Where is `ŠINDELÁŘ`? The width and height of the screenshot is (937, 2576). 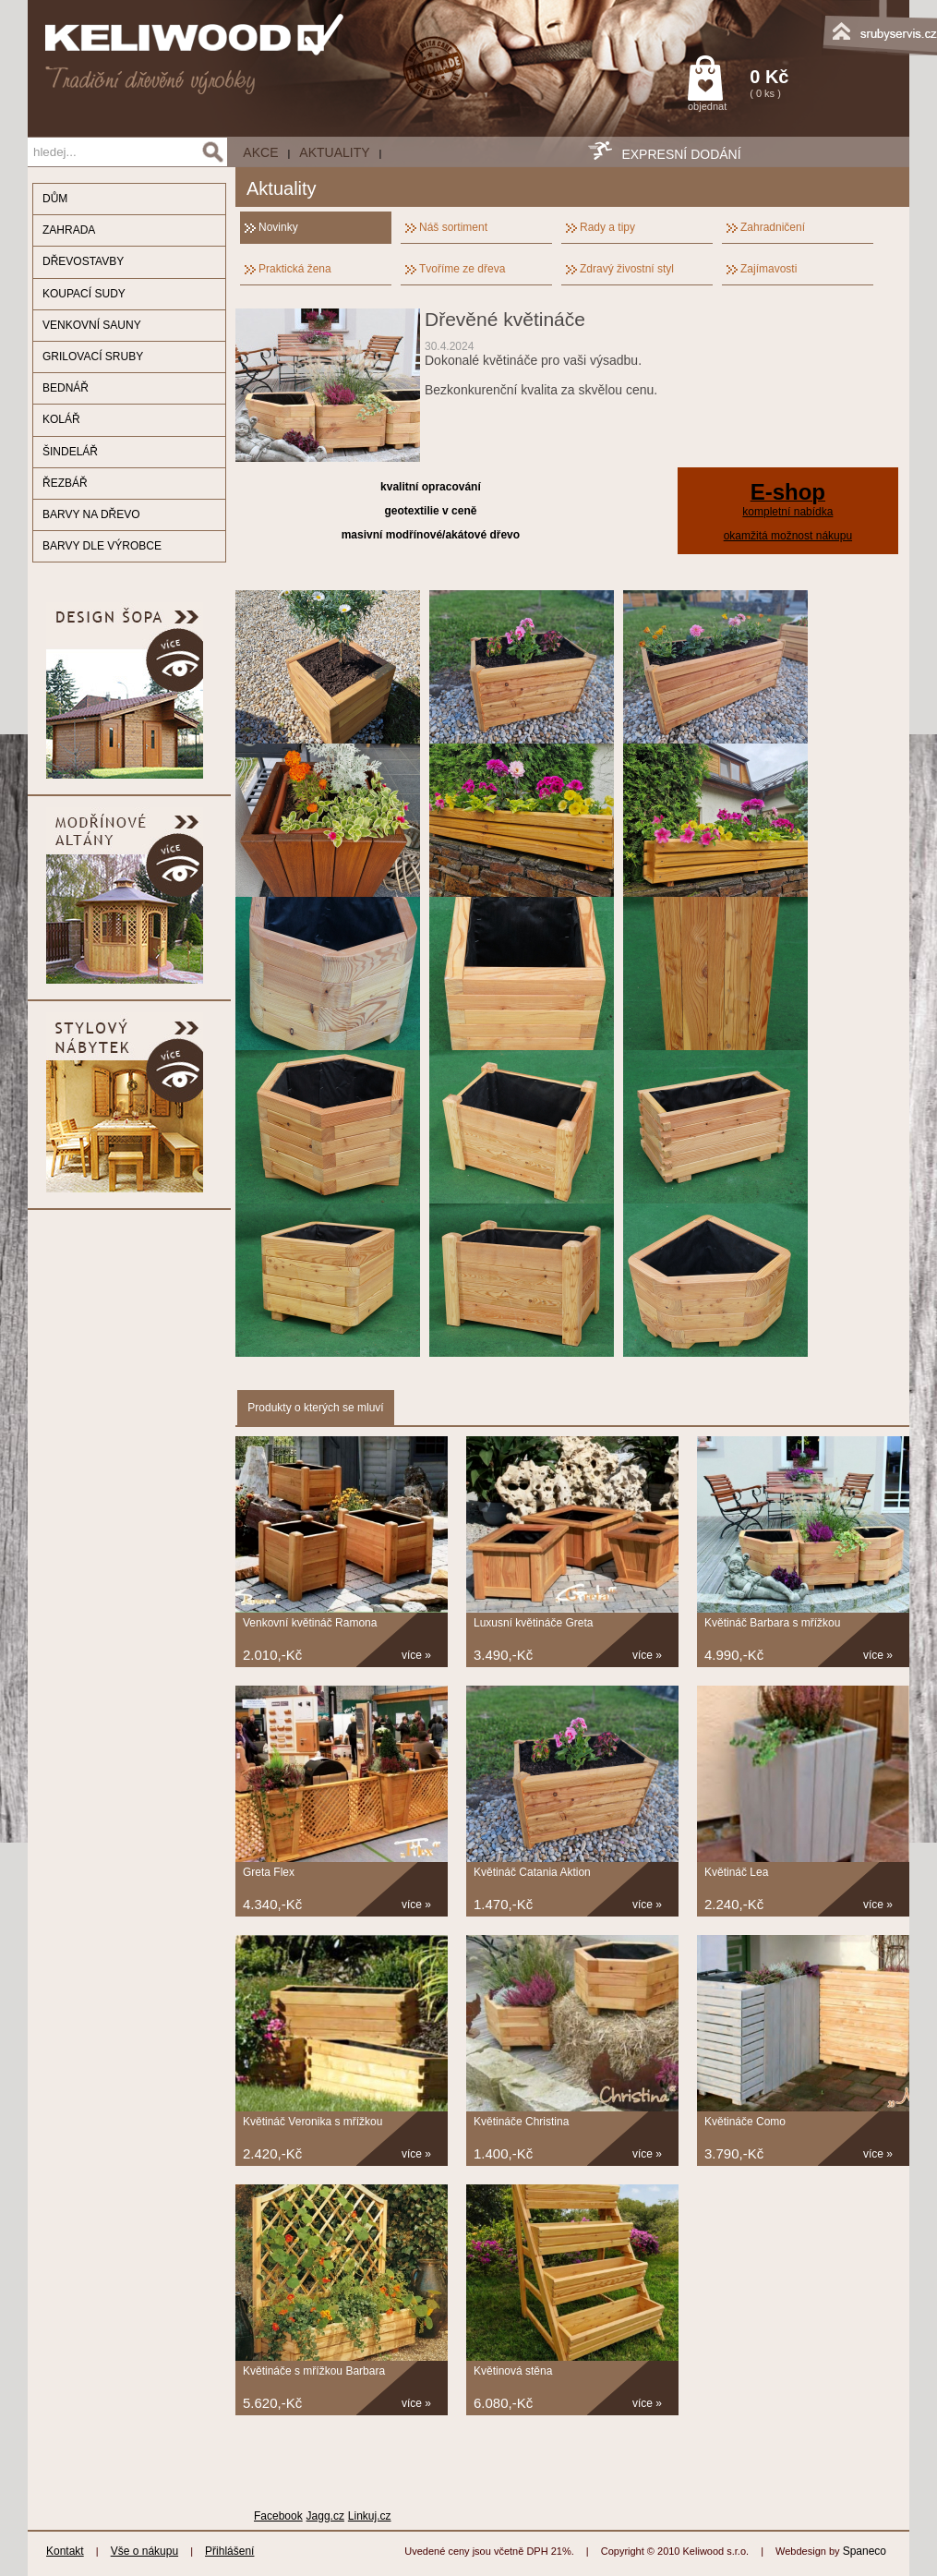 ŠINDELÁŘ is located at coordinates (70, 451).